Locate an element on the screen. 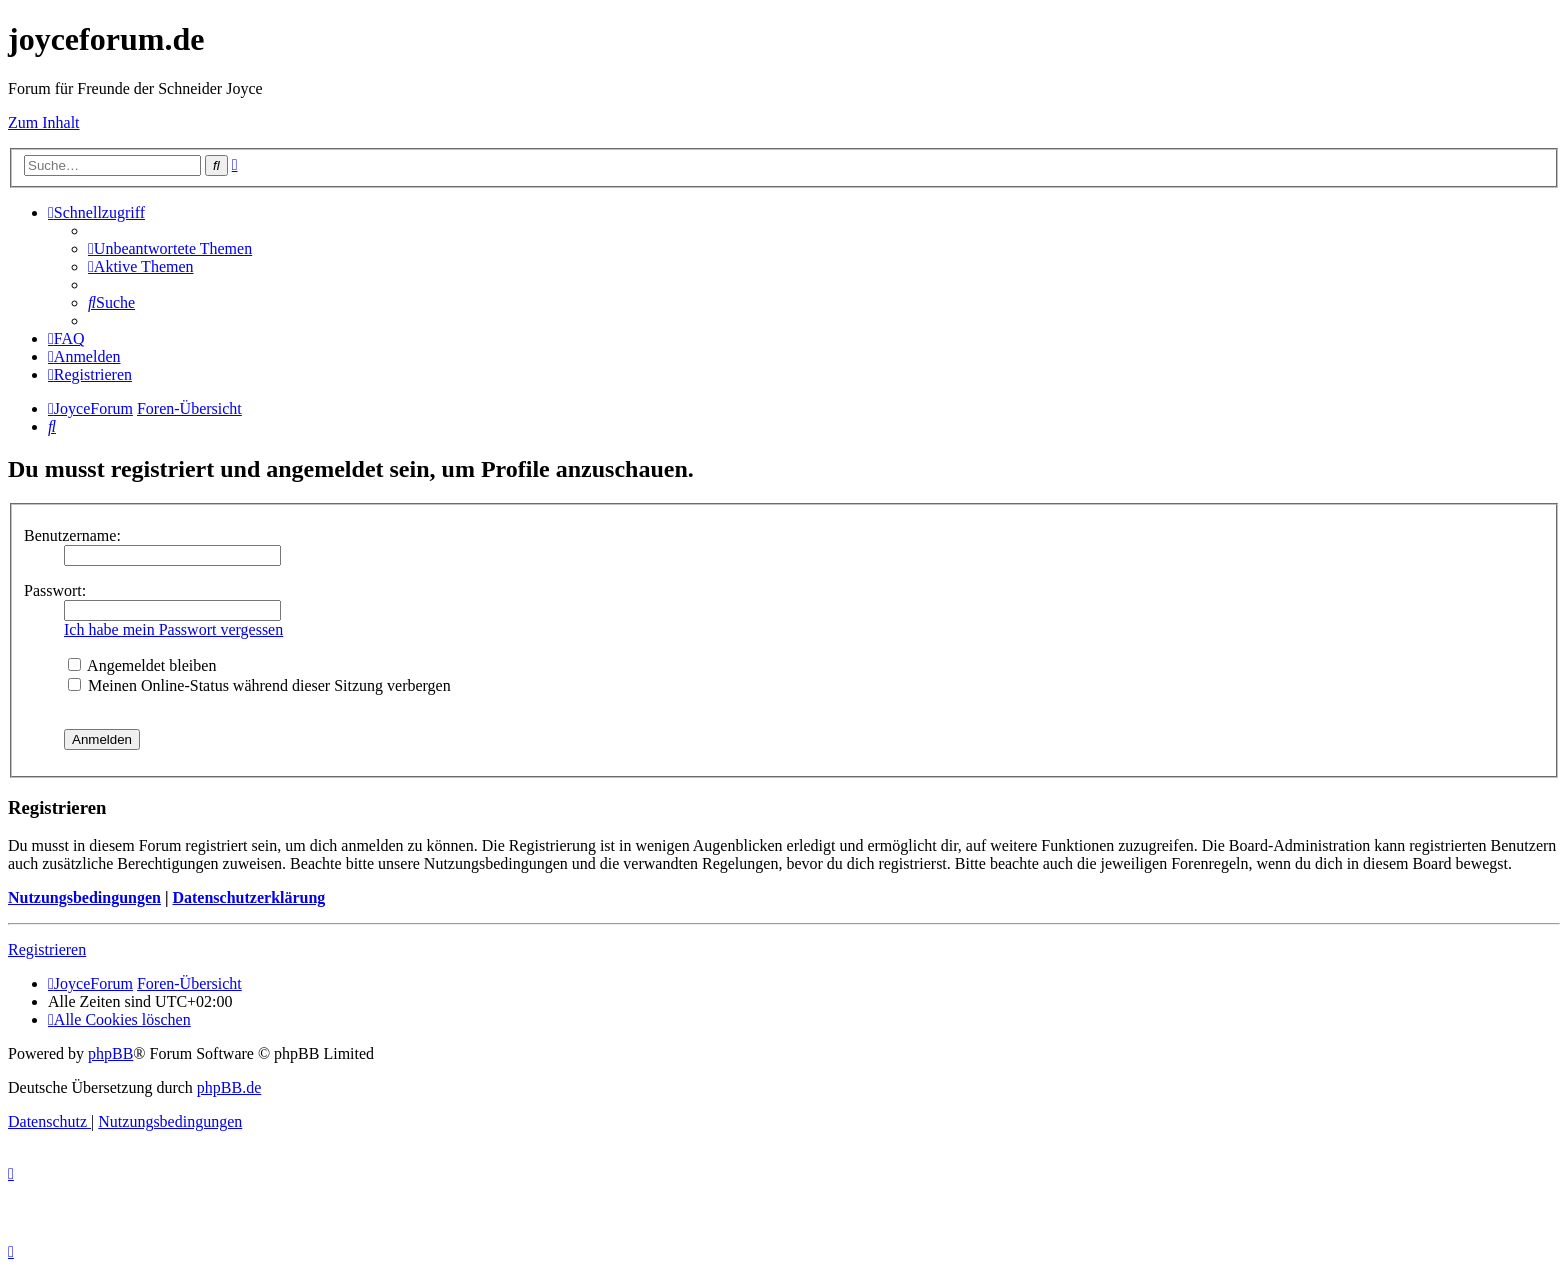  phpBB.de is located at coordinates (229, 1087).